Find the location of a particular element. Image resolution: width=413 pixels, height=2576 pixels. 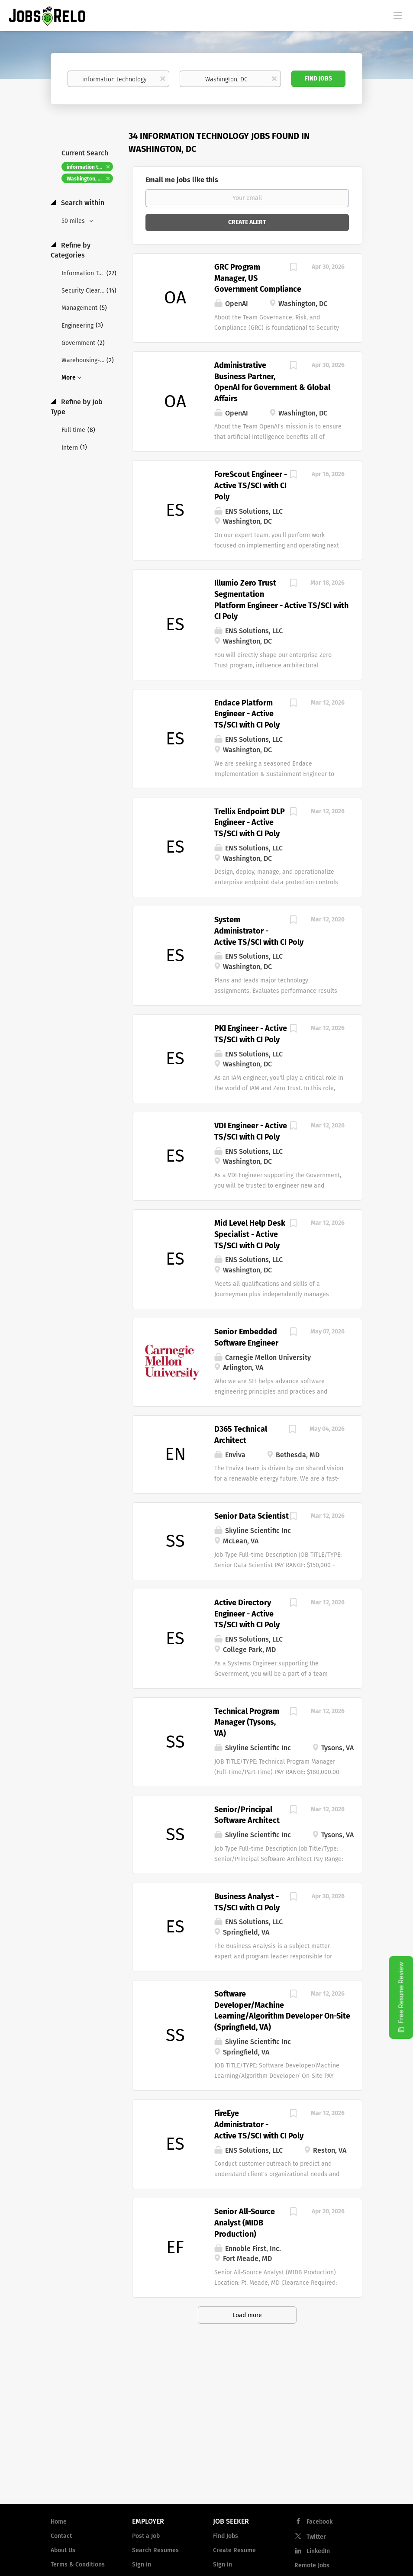

[Navigation Menu] is located at coordinates (398, 15).